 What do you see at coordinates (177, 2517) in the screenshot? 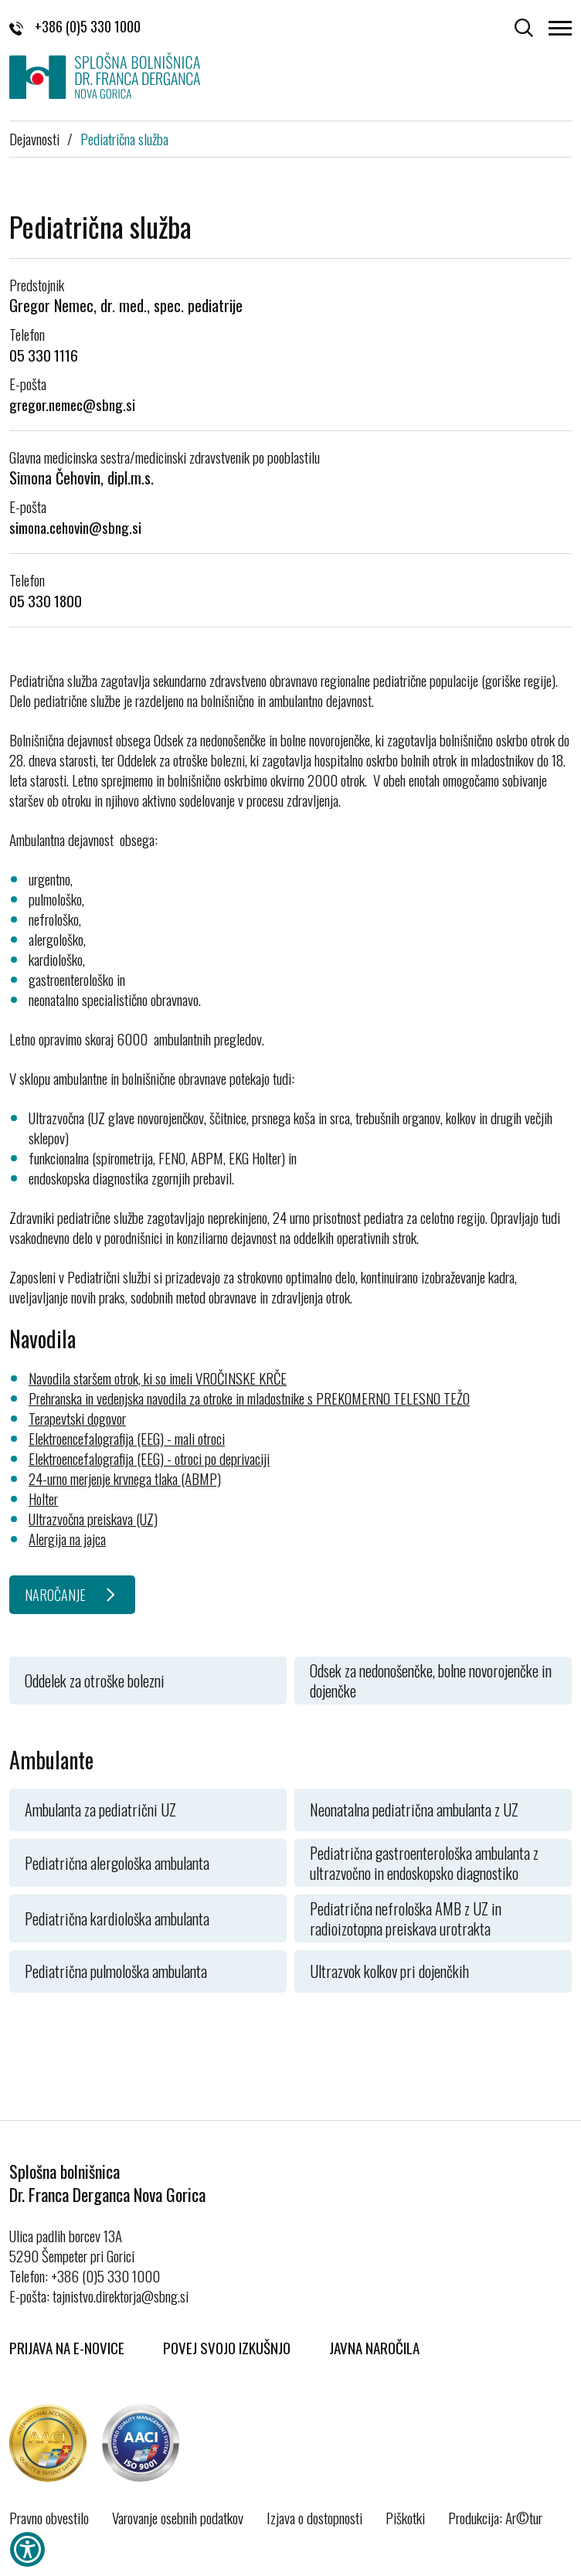
I see `Varovanje osebnih podatkov` at bounding box center [177, 2517].